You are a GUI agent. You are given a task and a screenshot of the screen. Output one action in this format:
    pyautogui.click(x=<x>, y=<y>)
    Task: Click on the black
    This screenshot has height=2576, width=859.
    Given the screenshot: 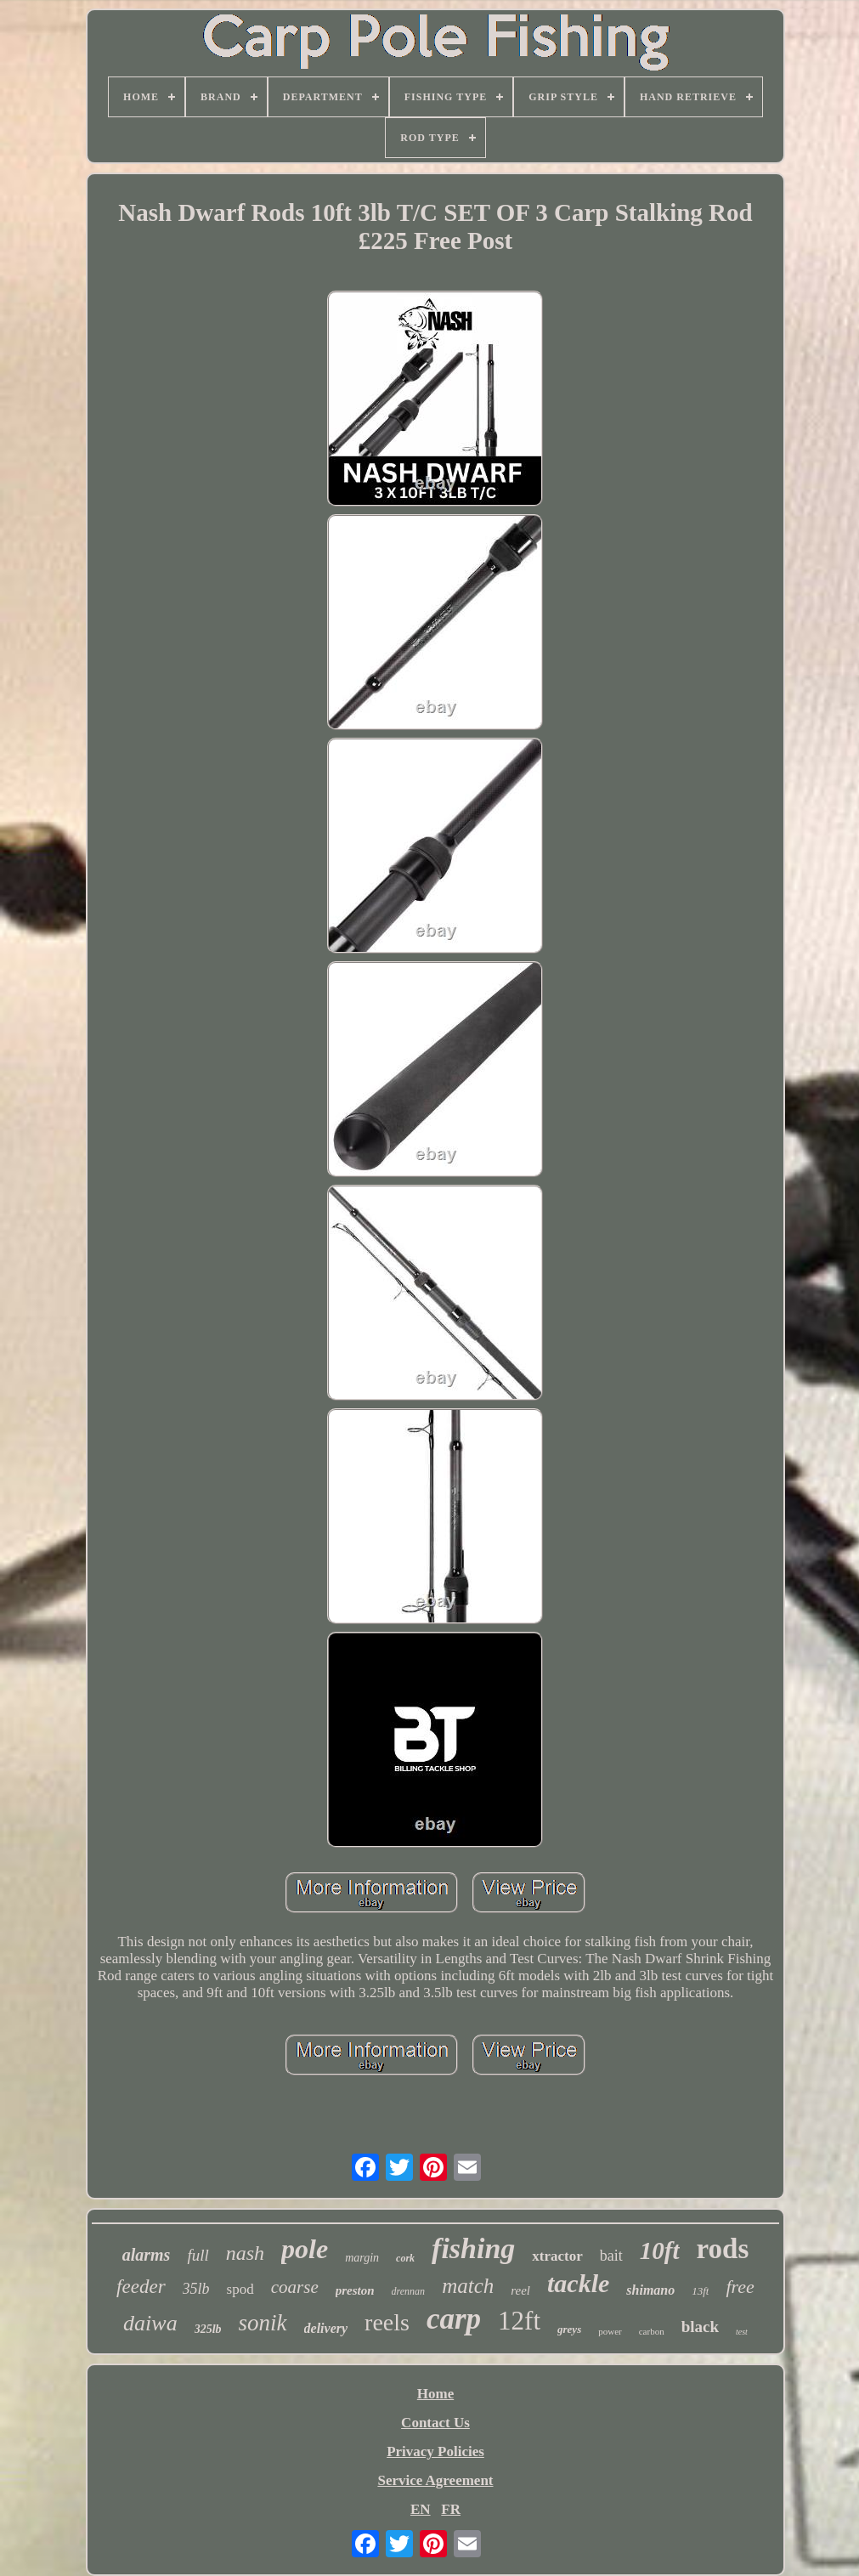 What is the action you would take?
    pyautogui.click(x=700, y=2326)
    